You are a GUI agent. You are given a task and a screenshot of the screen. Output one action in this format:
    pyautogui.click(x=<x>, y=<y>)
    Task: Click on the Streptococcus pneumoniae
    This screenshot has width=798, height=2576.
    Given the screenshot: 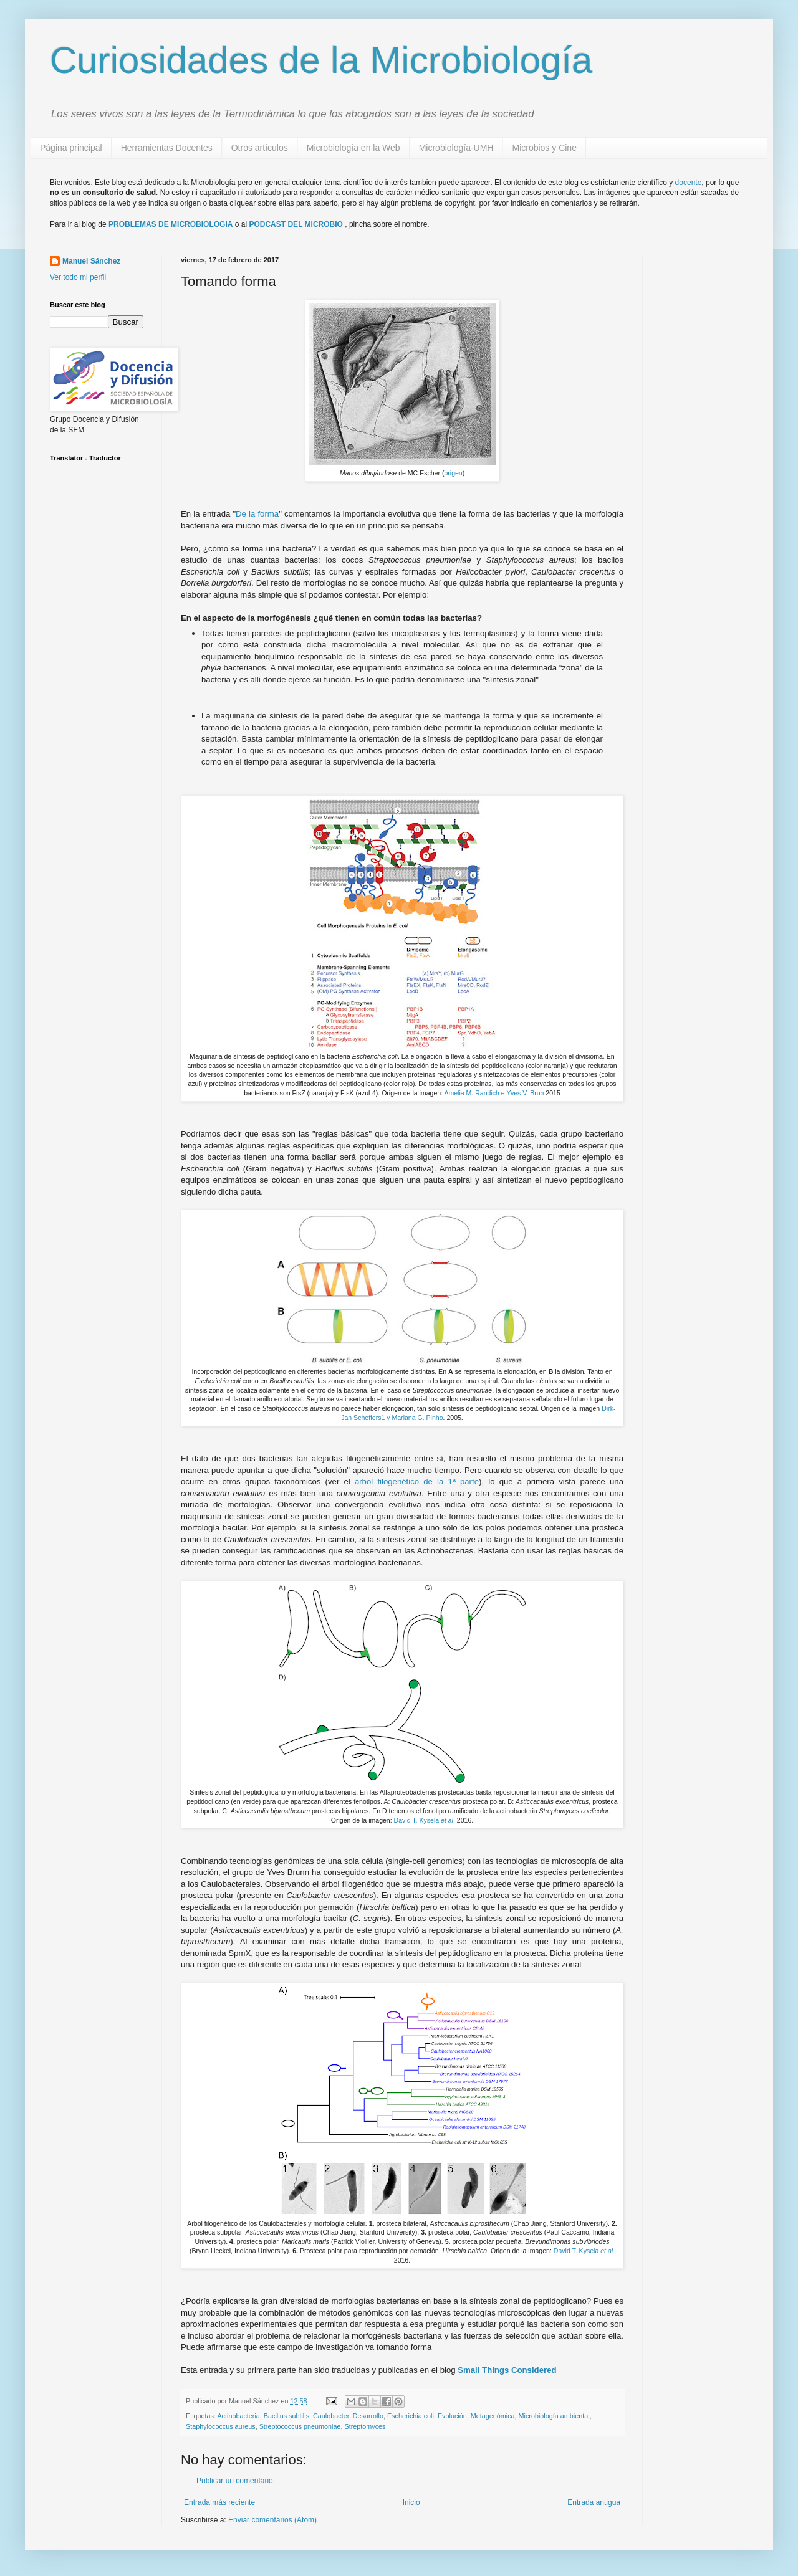 What is the action you would take?
    pyautogui.click(x=300, y=2426)
    